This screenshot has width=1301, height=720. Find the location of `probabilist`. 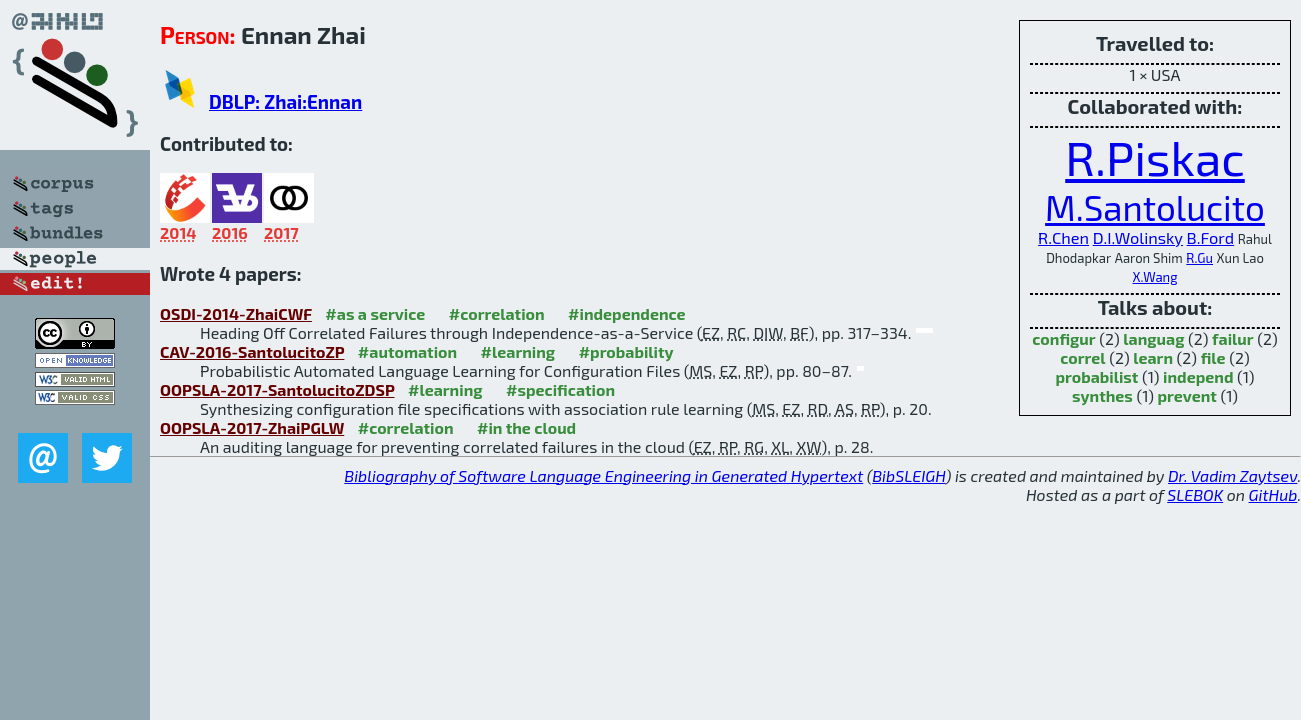

probabilist is located at coordinates (1096, 376).